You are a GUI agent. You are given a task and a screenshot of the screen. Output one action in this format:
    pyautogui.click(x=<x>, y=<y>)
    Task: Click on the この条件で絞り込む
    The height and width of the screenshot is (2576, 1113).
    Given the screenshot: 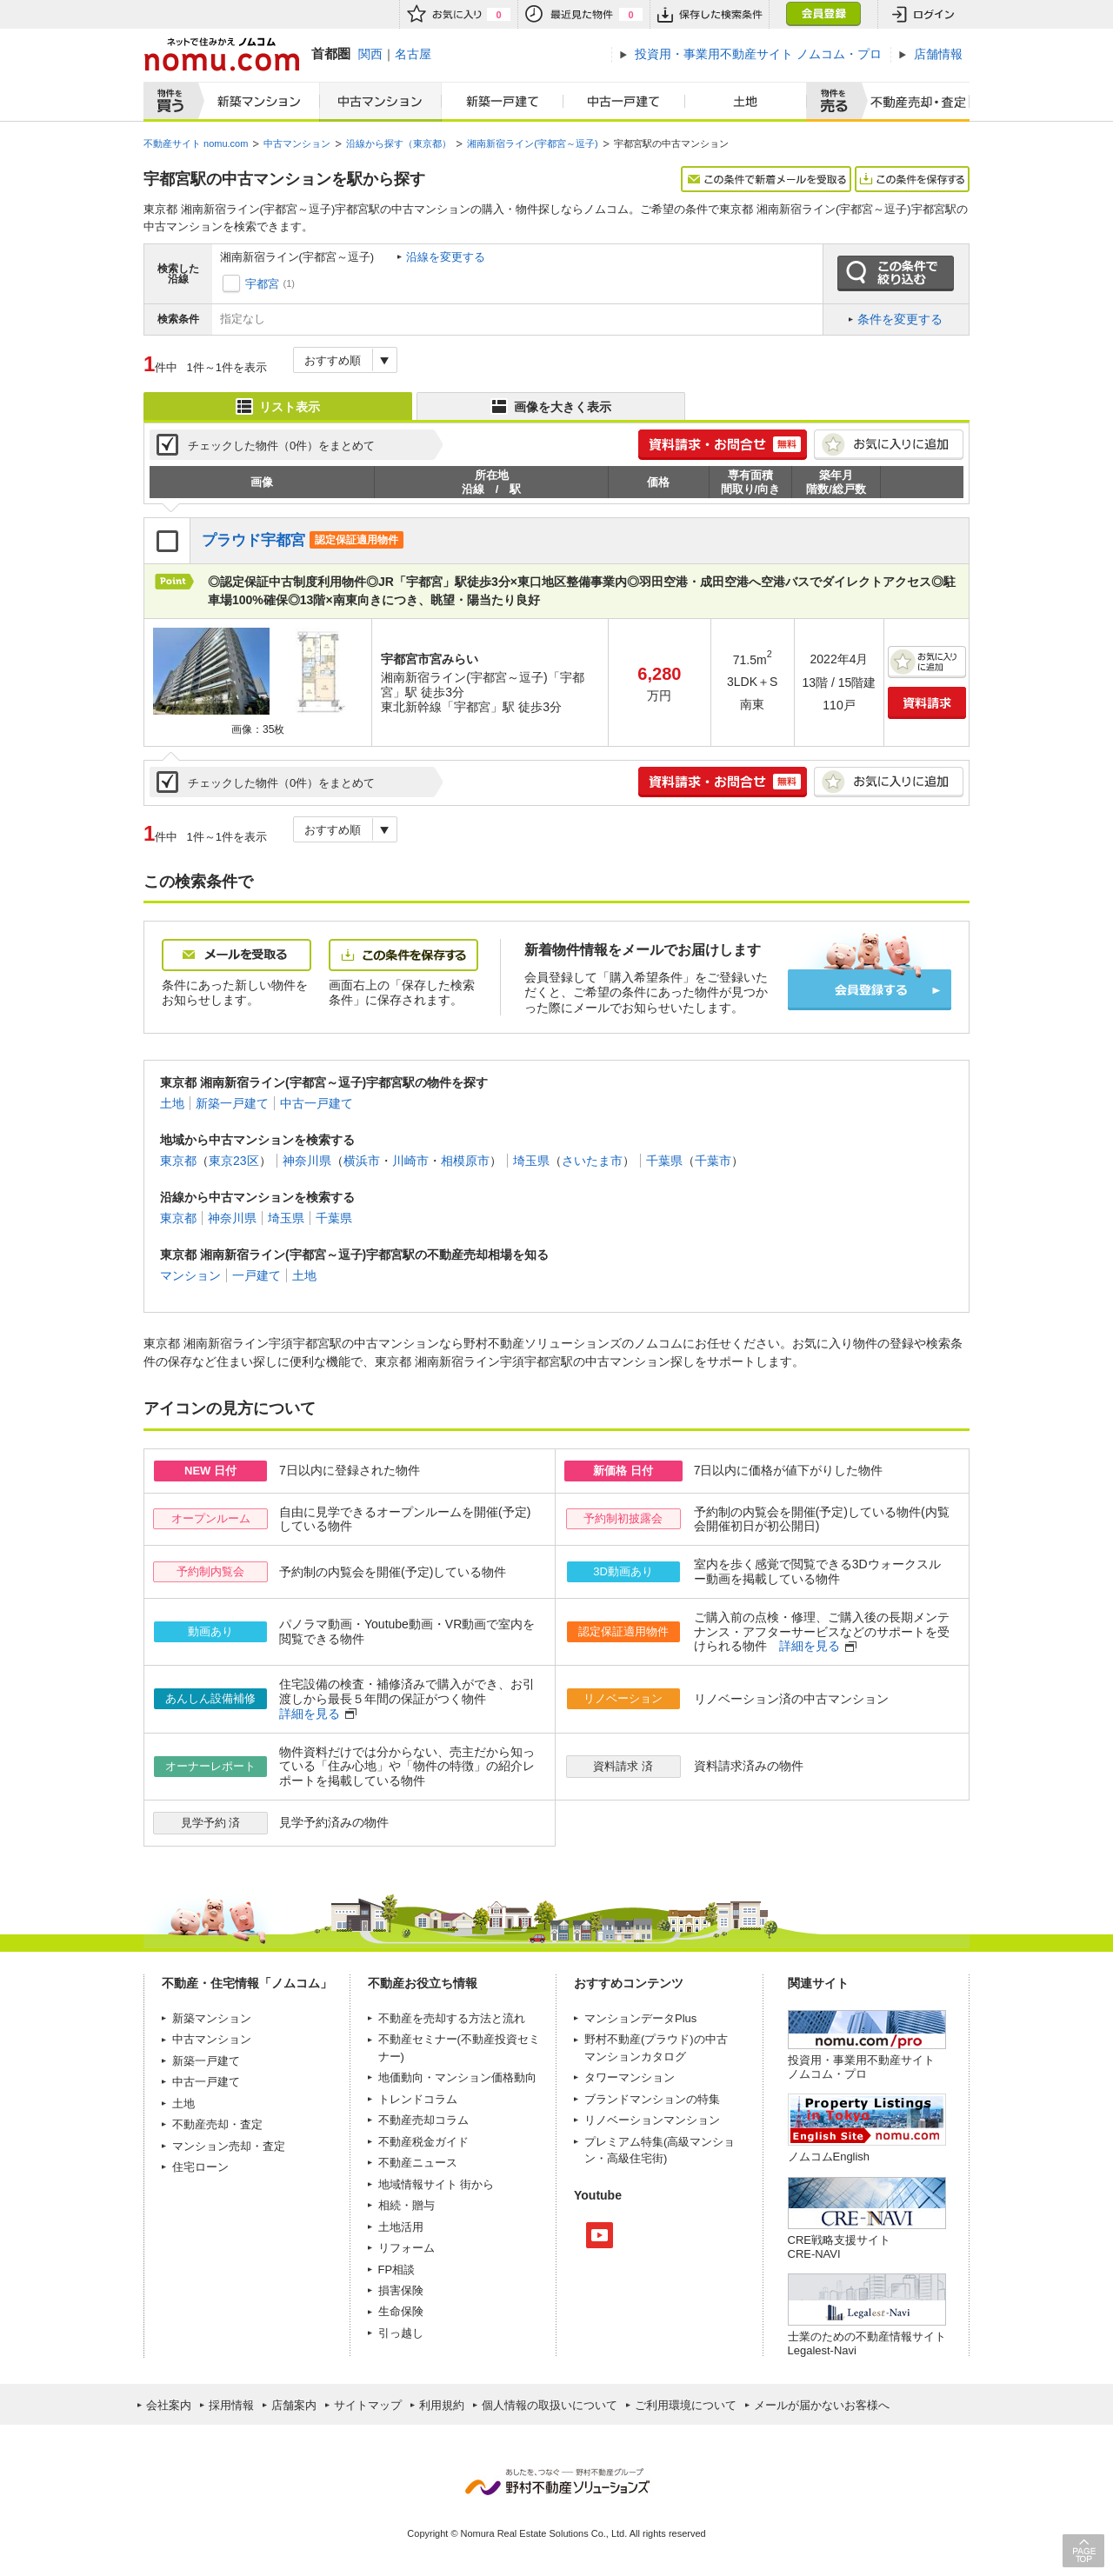 What is the action you would take?
    pyautogui.click(x=895, y=274)
    